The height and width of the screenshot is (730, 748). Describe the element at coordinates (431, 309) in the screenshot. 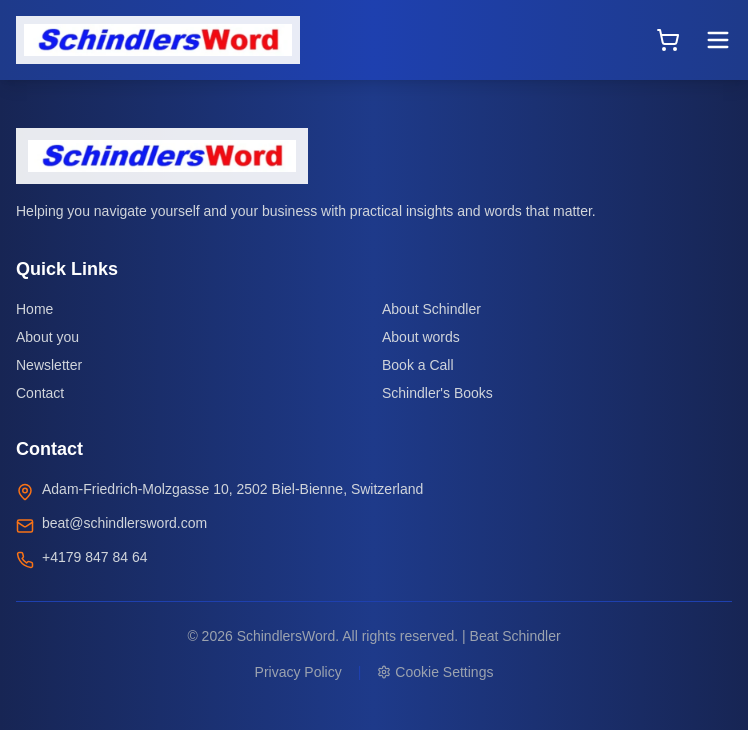

I see `About Schindler` at that location.